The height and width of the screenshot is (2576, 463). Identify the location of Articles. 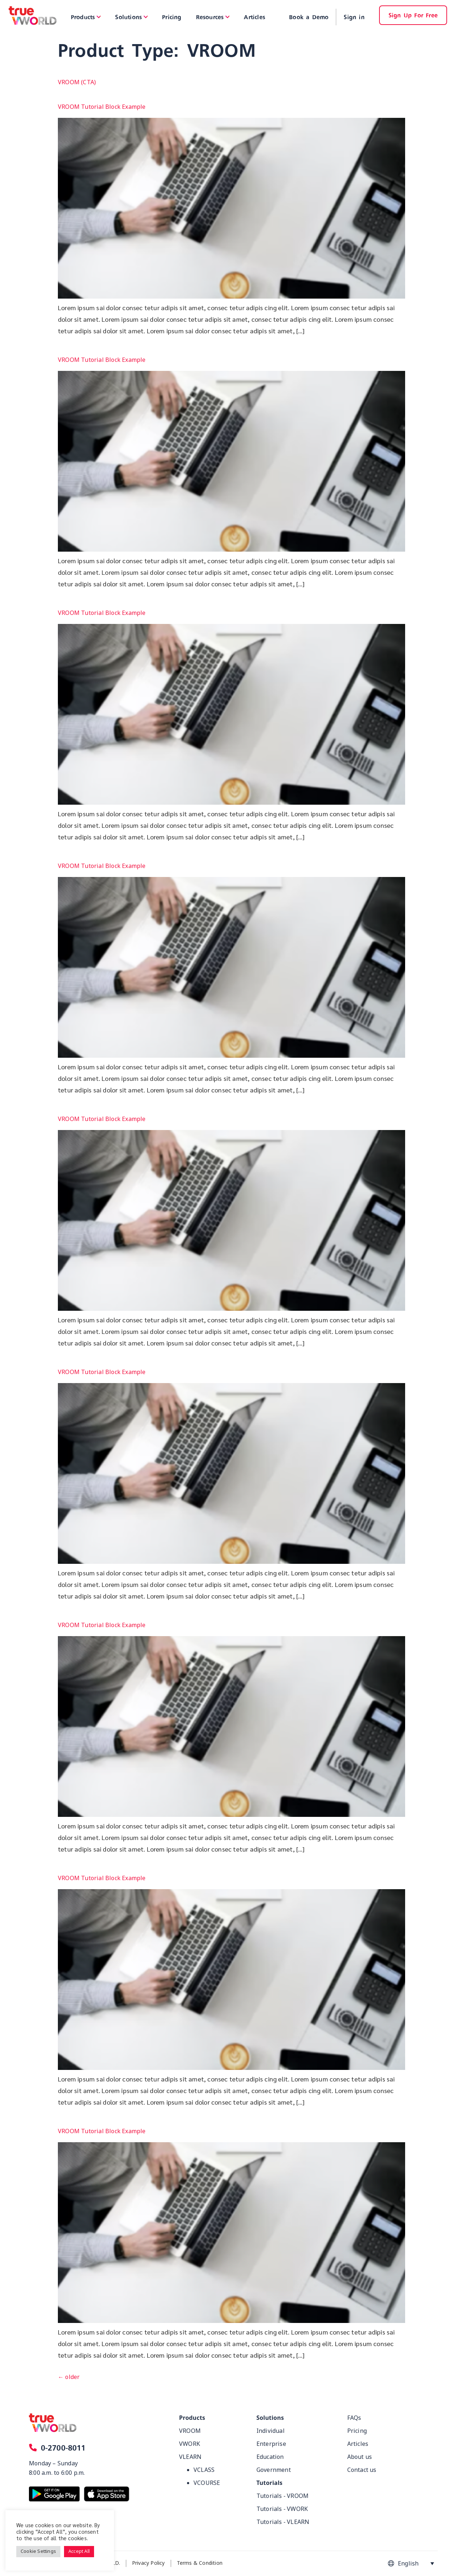
(358, 2444).